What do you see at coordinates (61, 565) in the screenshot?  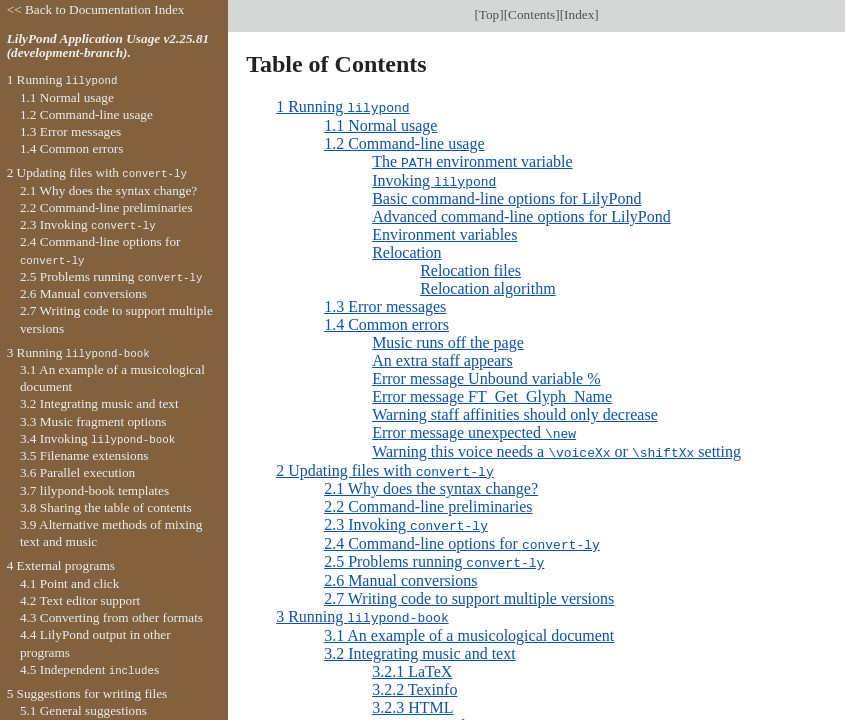 I see `4 External programs` at bounding box center [61, 565].